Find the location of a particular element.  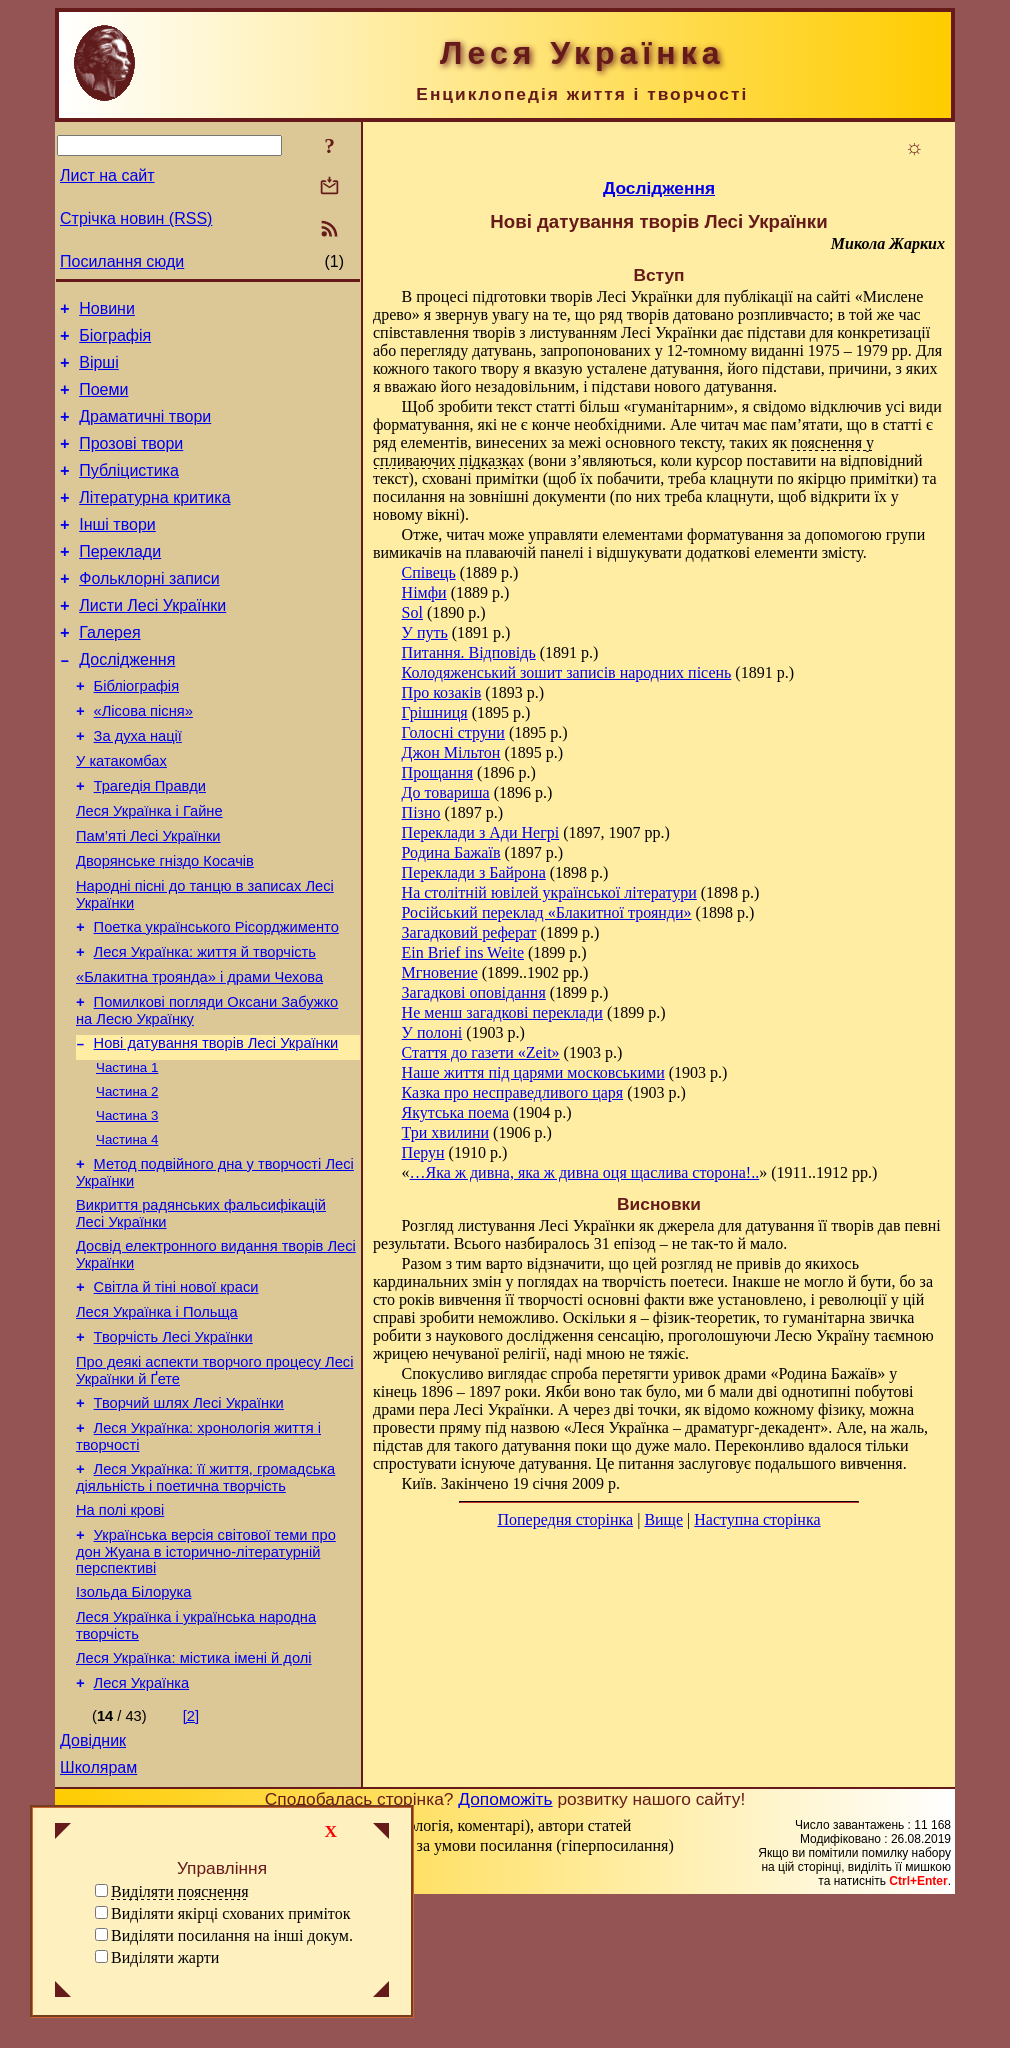

Вище is located at coordinates (663, 1519).